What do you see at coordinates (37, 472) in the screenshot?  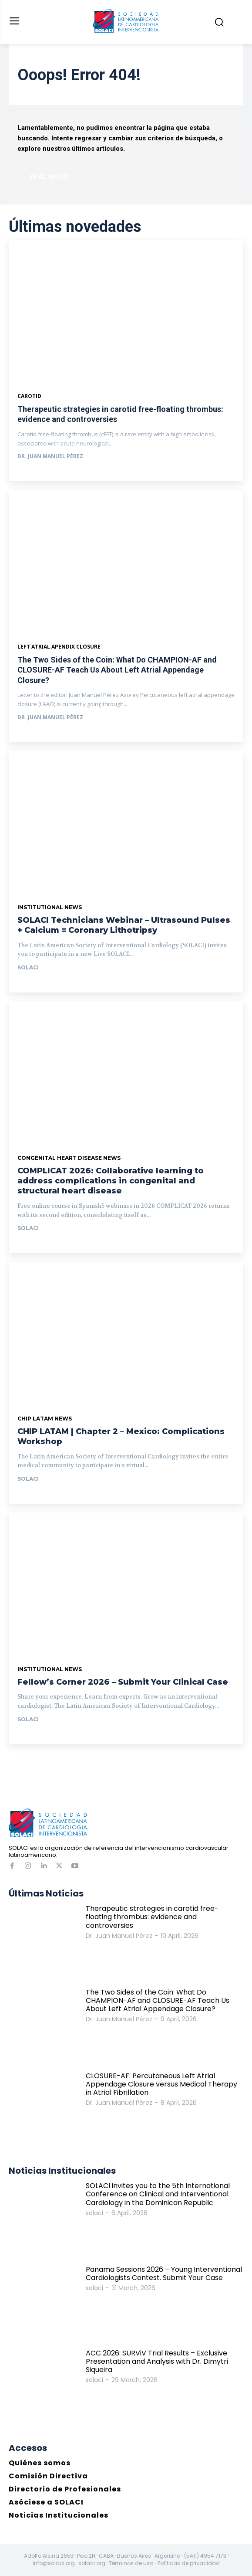 I see `Ver más` at bounding box center [37, 472].